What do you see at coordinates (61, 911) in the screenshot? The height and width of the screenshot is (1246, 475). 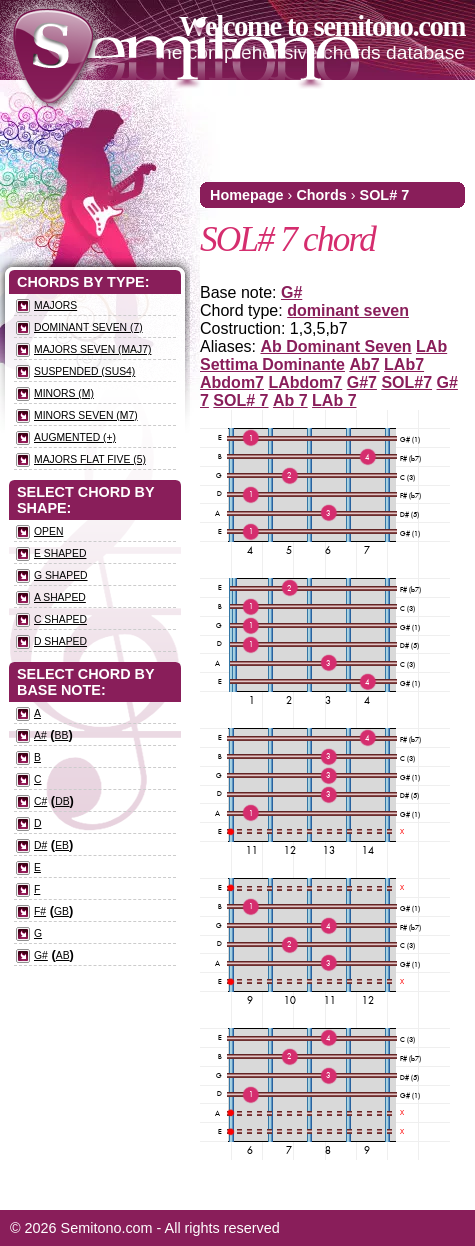 I see `Gb` at bounding box center [61, 911].